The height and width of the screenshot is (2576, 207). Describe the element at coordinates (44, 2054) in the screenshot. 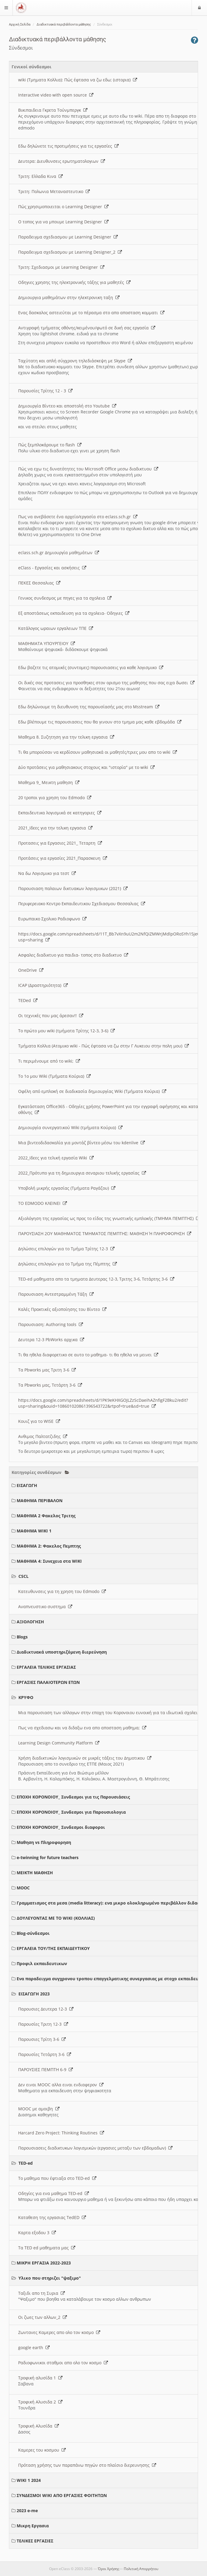

I see `Παρουσίες Τετάρτη 3-6` at that location.